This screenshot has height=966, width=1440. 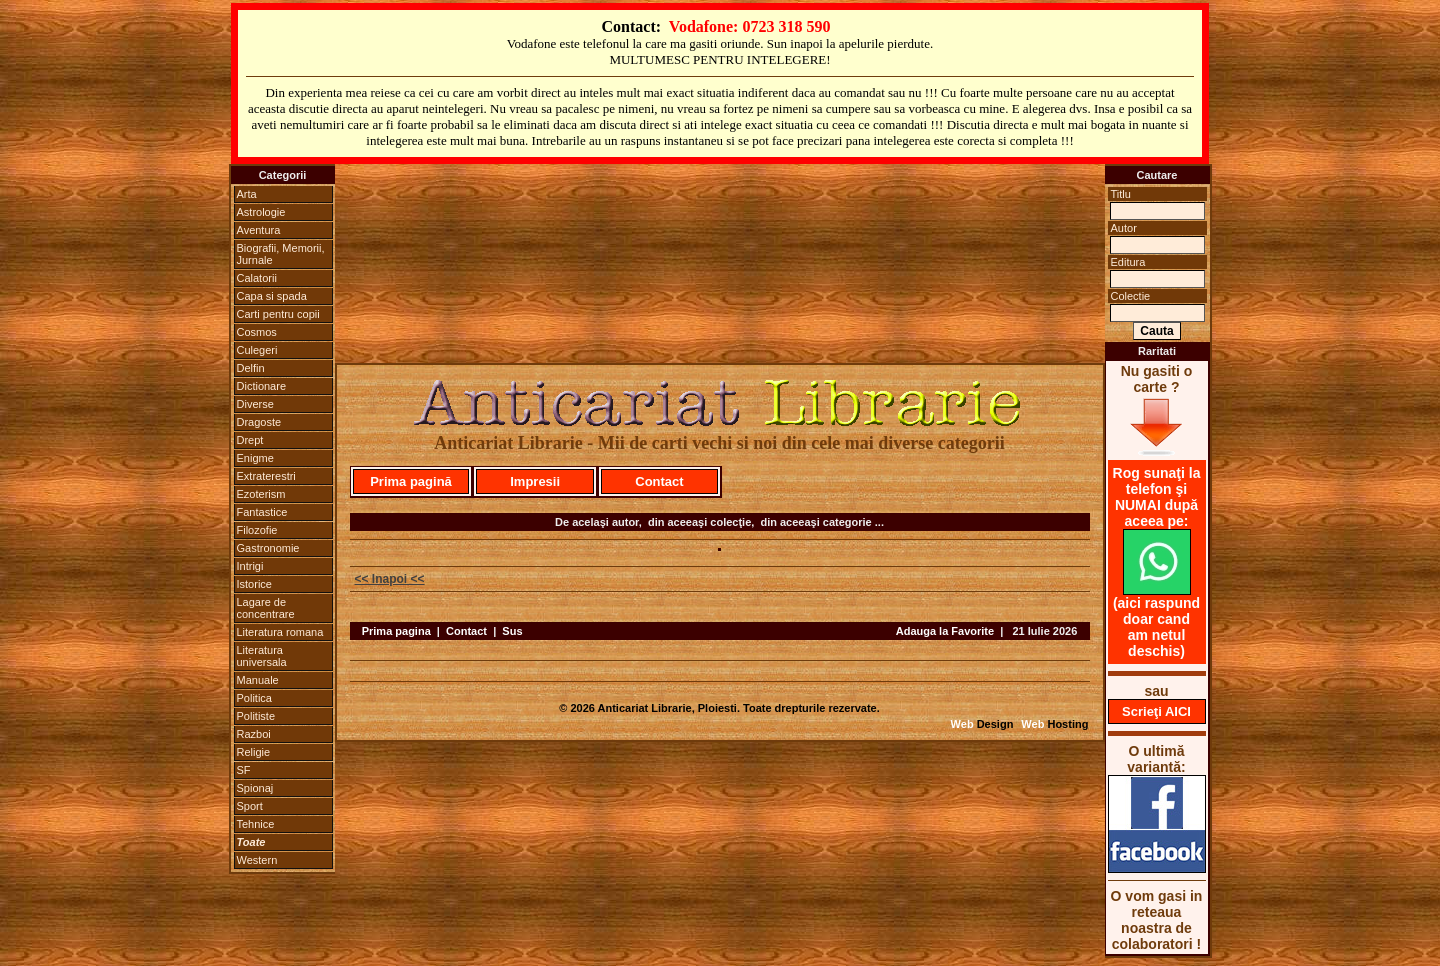 What do you see at coordinates (256, 824) in the screenshot?
I see `Tehnice` at bounding box center [256, 824].